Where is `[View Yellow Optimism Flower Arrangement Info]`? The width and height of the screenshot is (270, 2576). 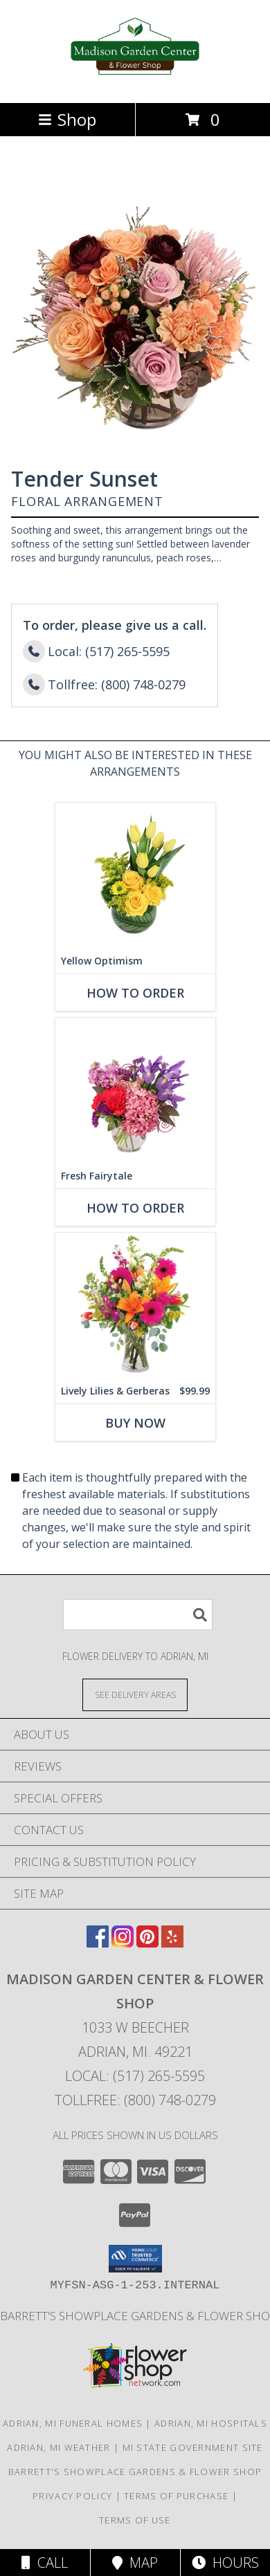 [View Yellow Optimism Flower Arrangement Info] is located at coordinates (135, 876).